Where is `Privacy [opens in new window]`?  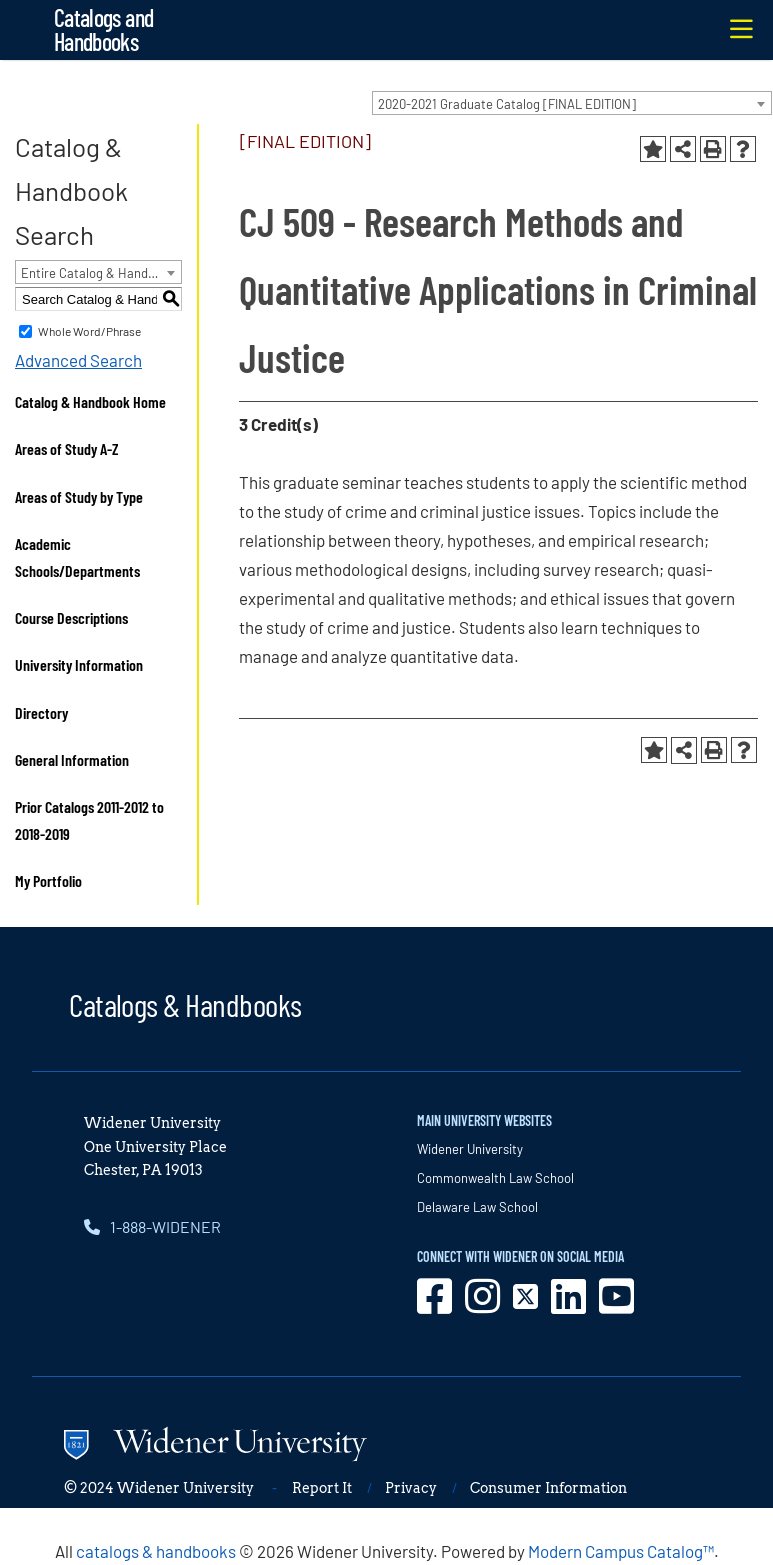
Privacy [opens in new window] is located at coordinates (411, 1488).